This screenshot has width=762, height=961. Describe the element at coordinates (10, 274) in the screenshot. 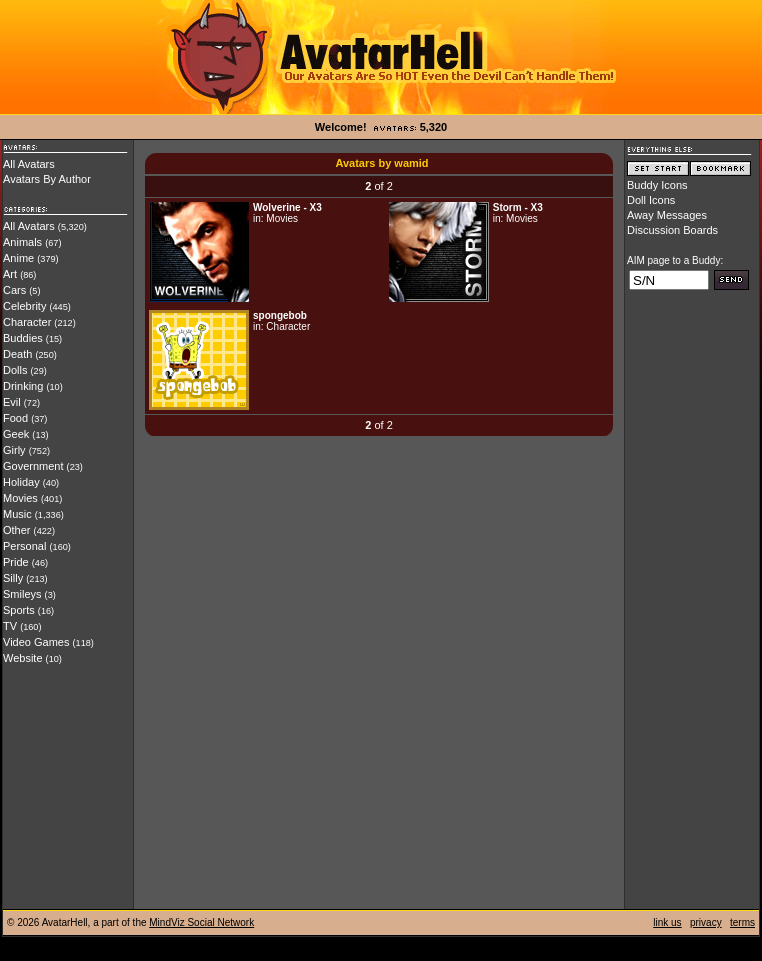

I see `Art` at that location.